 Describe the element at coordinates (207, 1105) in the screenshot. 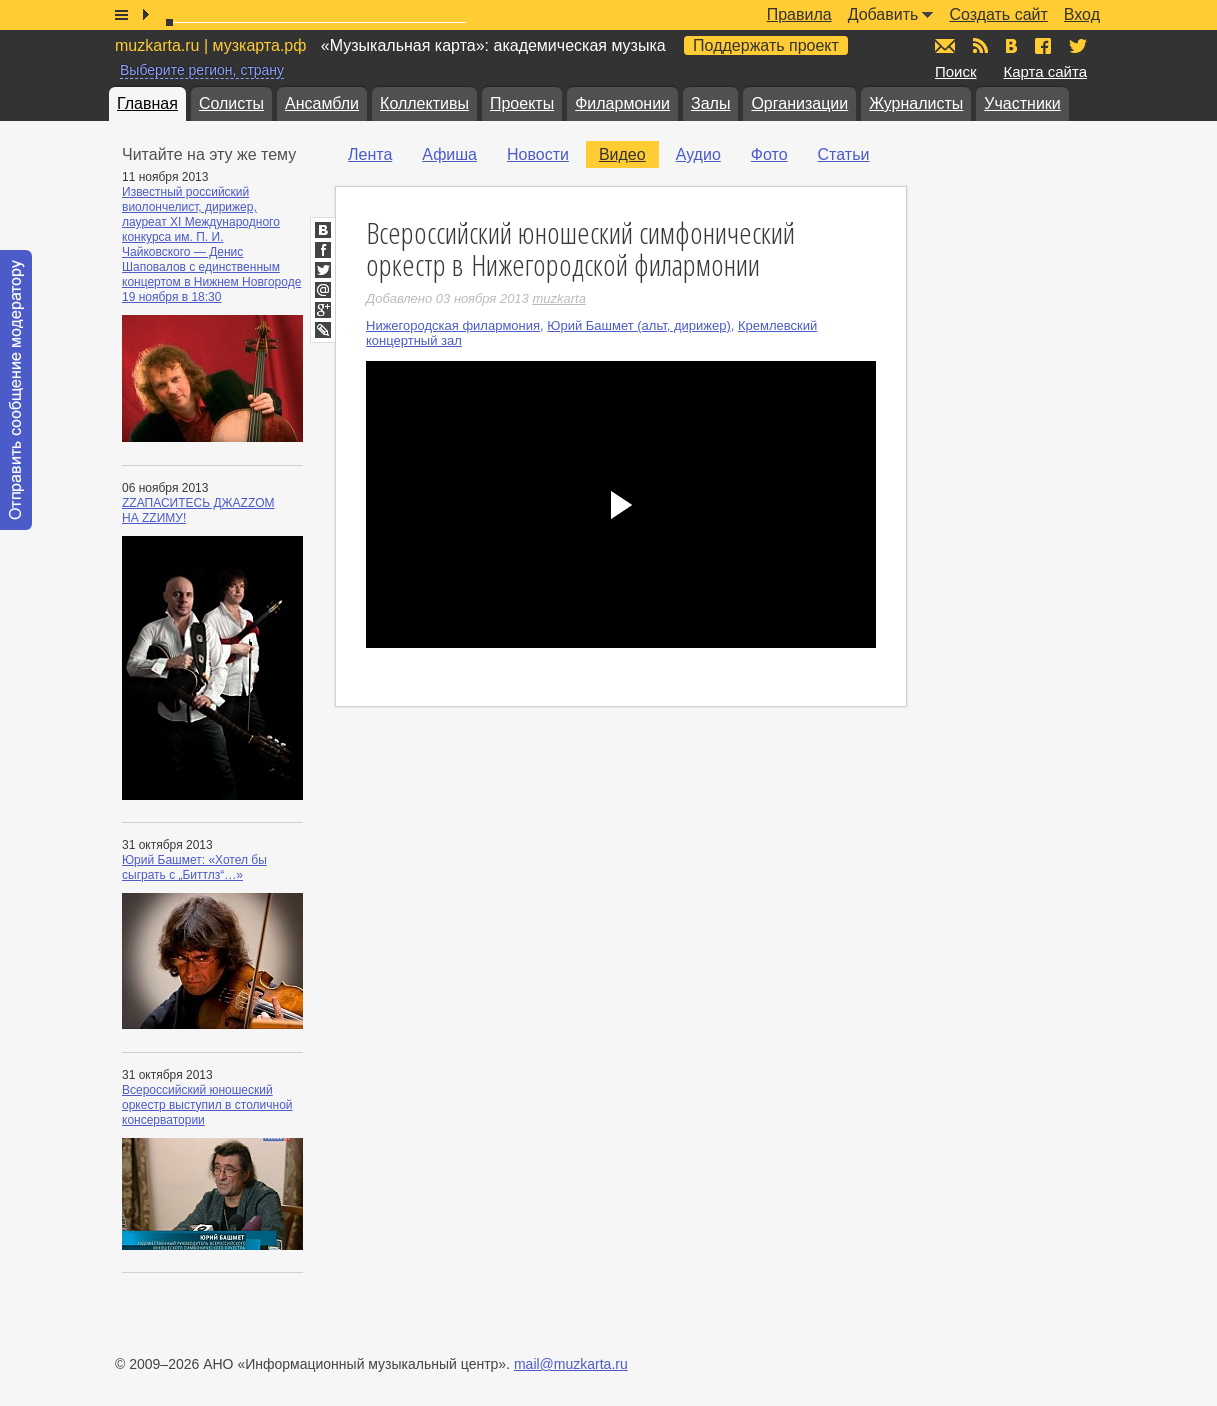

I see `Всероссийский юношеский оркестр выступил в столичной консерватории` at that location.